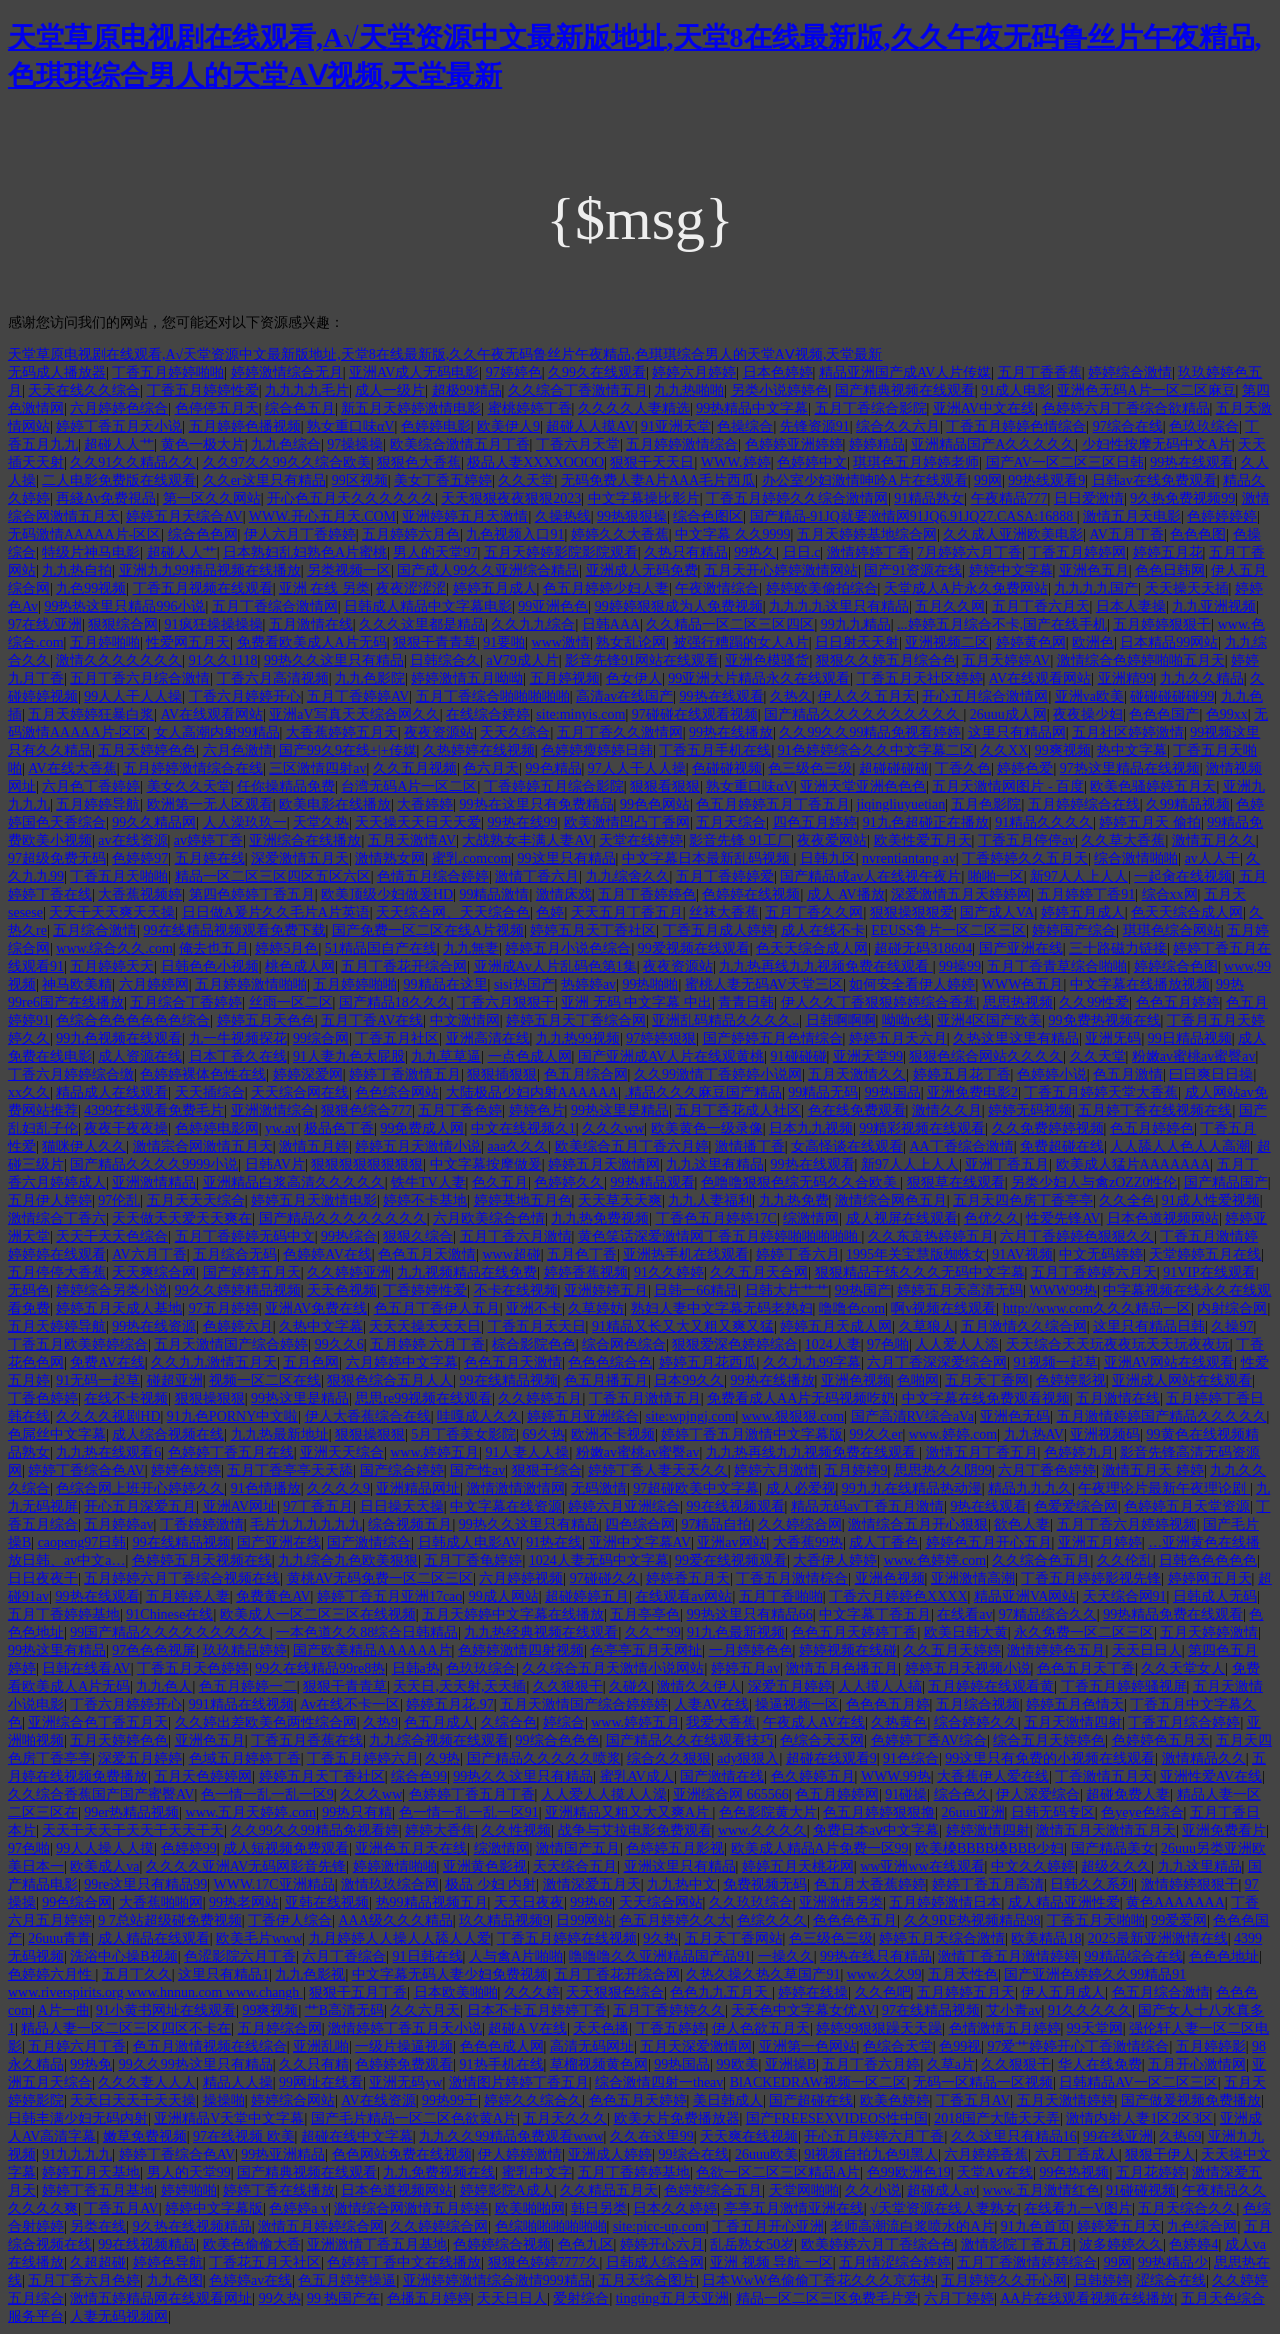 This screenshot has height=2334, width=1280. Describe the element at coordinates (1016, 390) in the screenshot. I see `91成人电影` at that location.